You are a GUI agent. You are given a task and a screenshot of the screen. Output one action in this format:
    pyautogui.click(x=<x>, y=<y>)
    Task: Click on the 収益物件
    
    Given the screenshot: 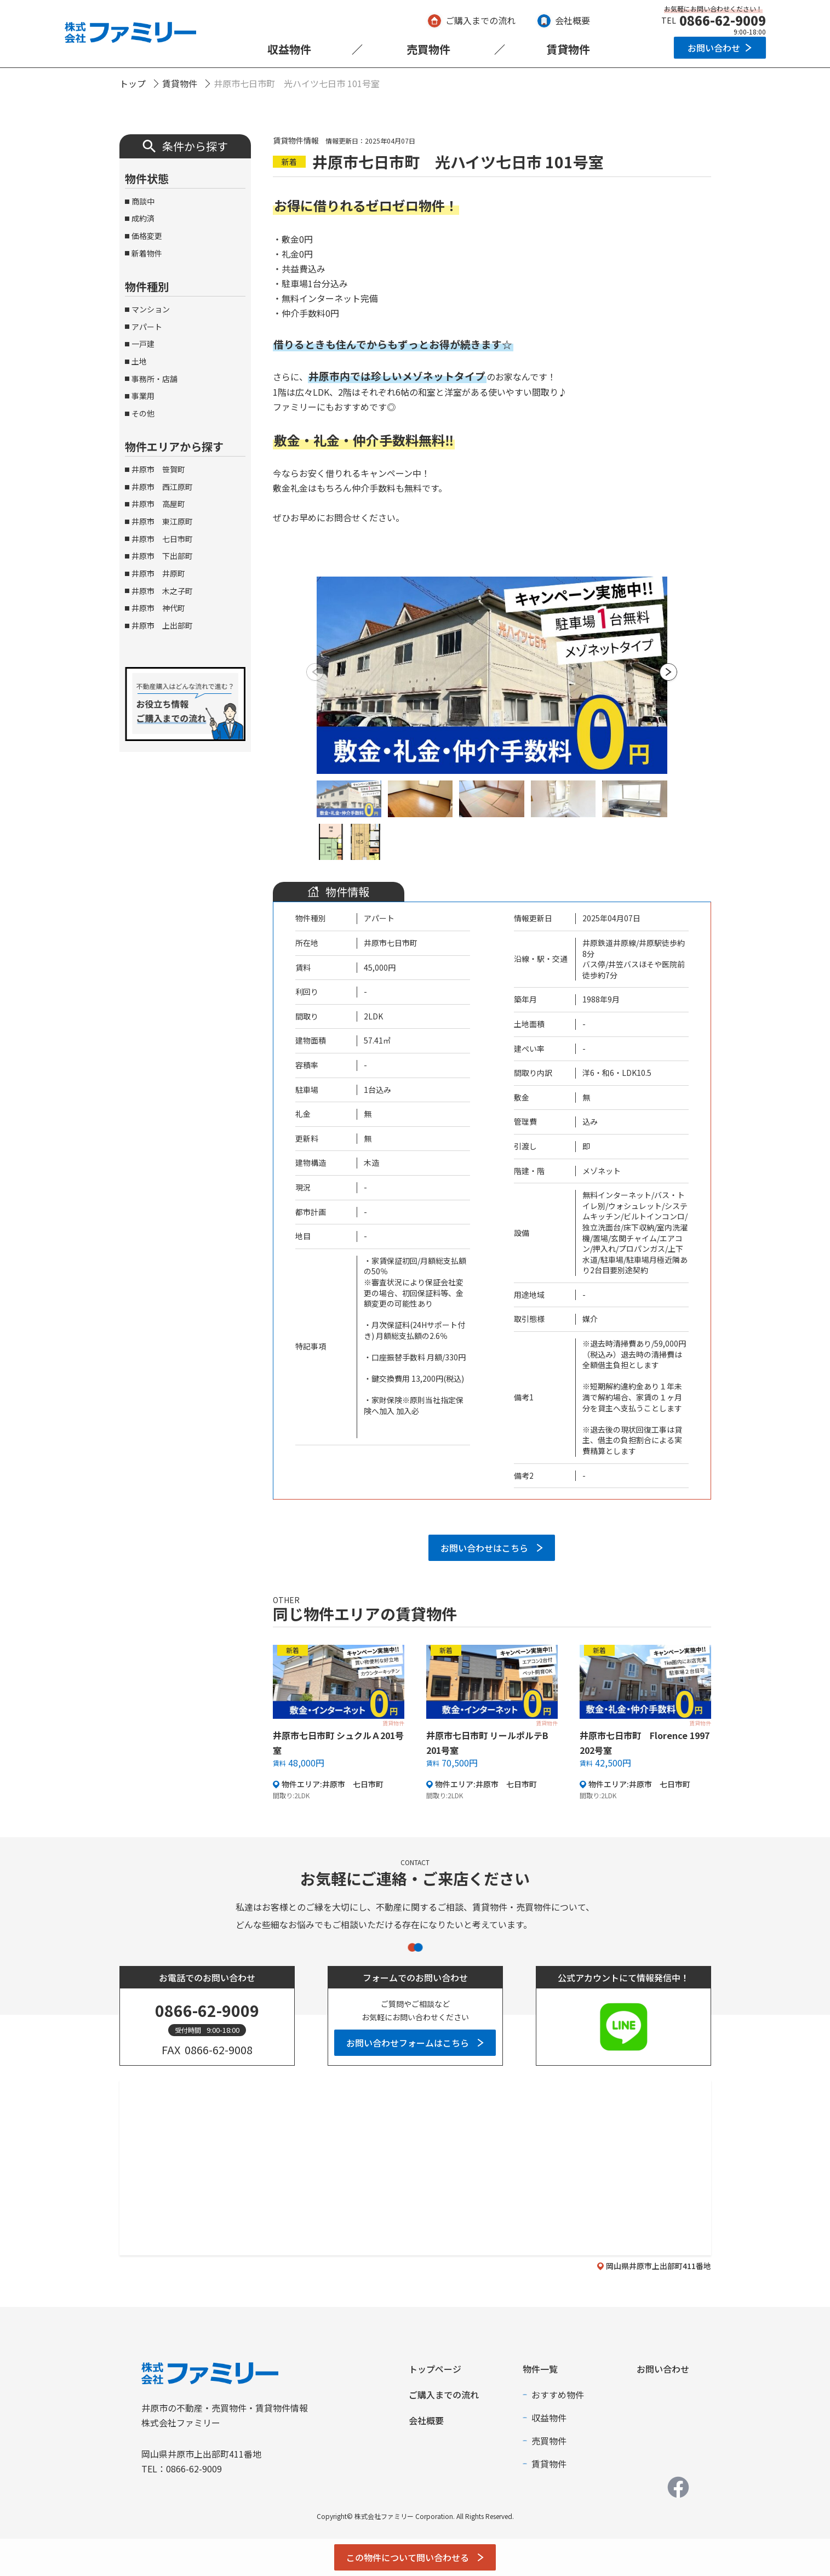 What is the action you would take?
    pyautogui.click(x=289, y=49)
    